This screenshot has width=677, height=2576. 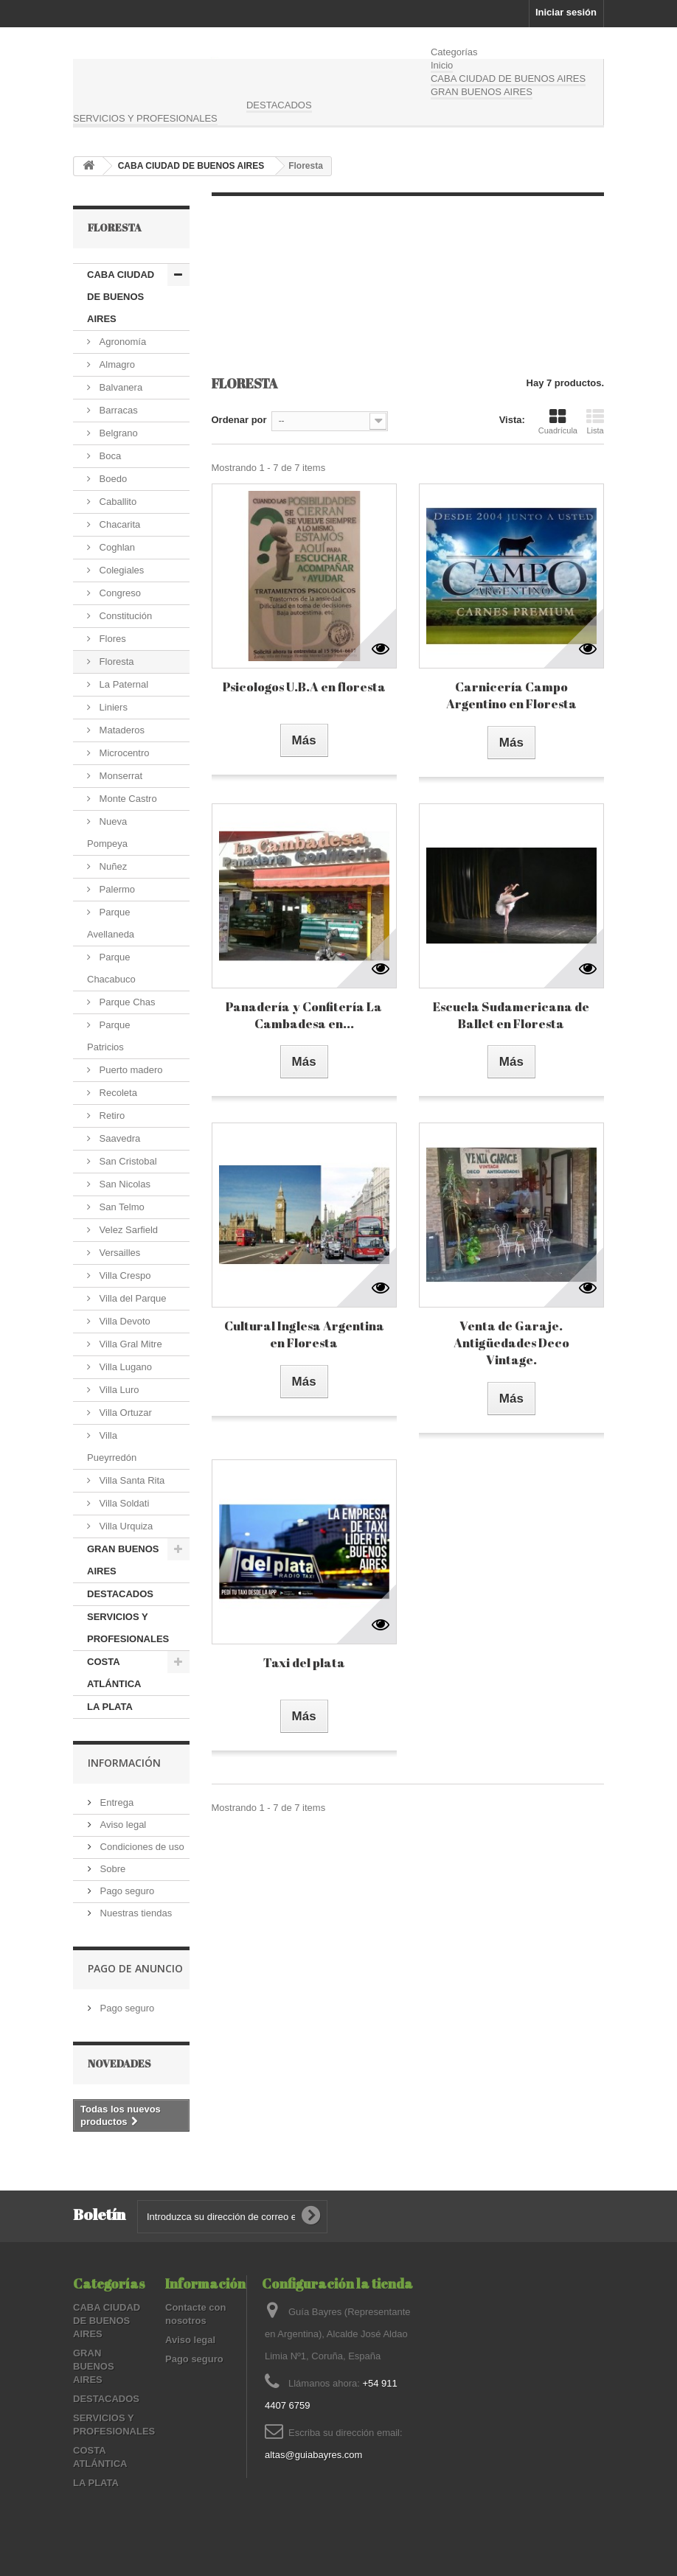 What do you see at coordinates (115, 661) in the screenshot?
I see `Floresta` at bounding box center [115, 661].